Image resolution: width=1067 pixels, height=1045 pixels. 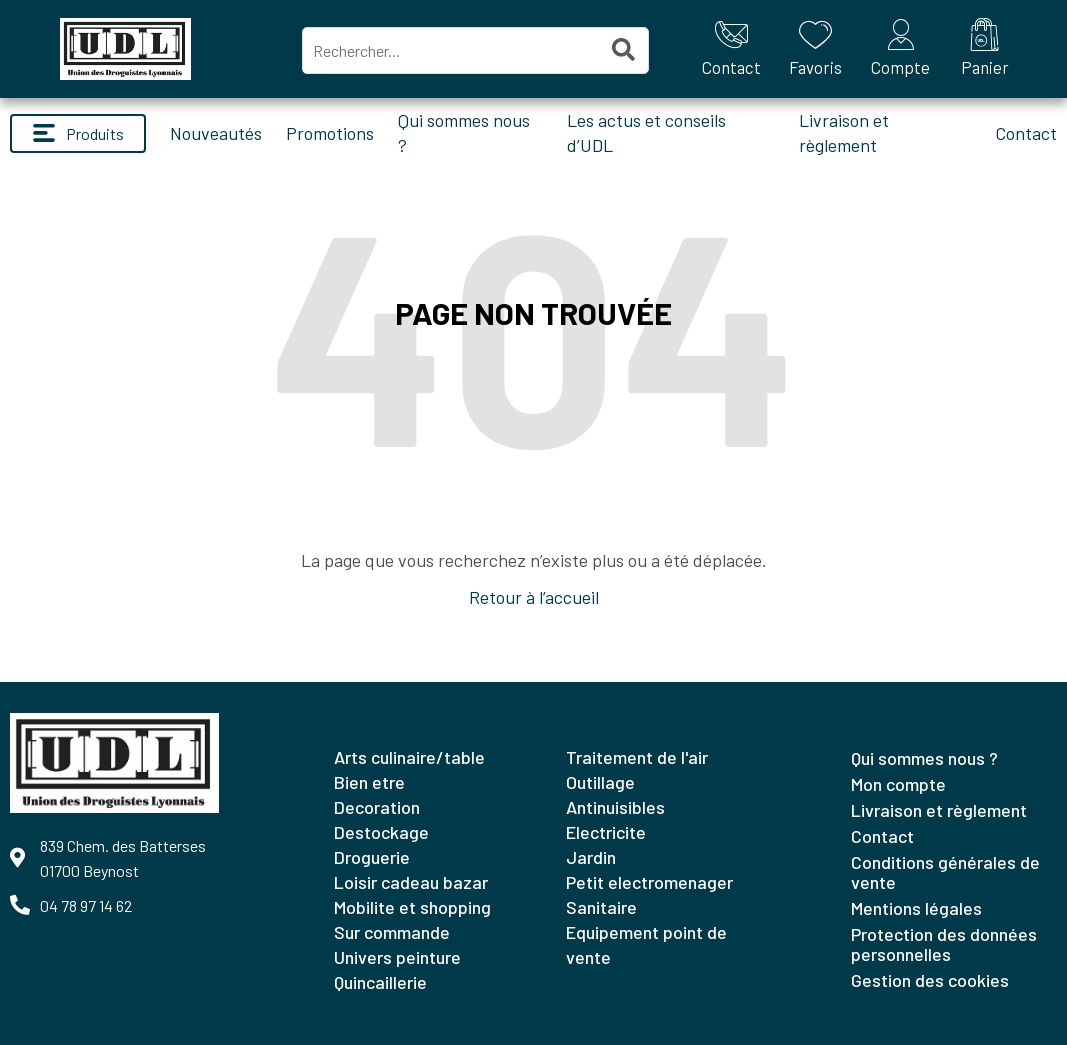 What do you see at coordinates (377, 807) in the screenshot?
I see `DECORATION` at bounding box center [377, 807].